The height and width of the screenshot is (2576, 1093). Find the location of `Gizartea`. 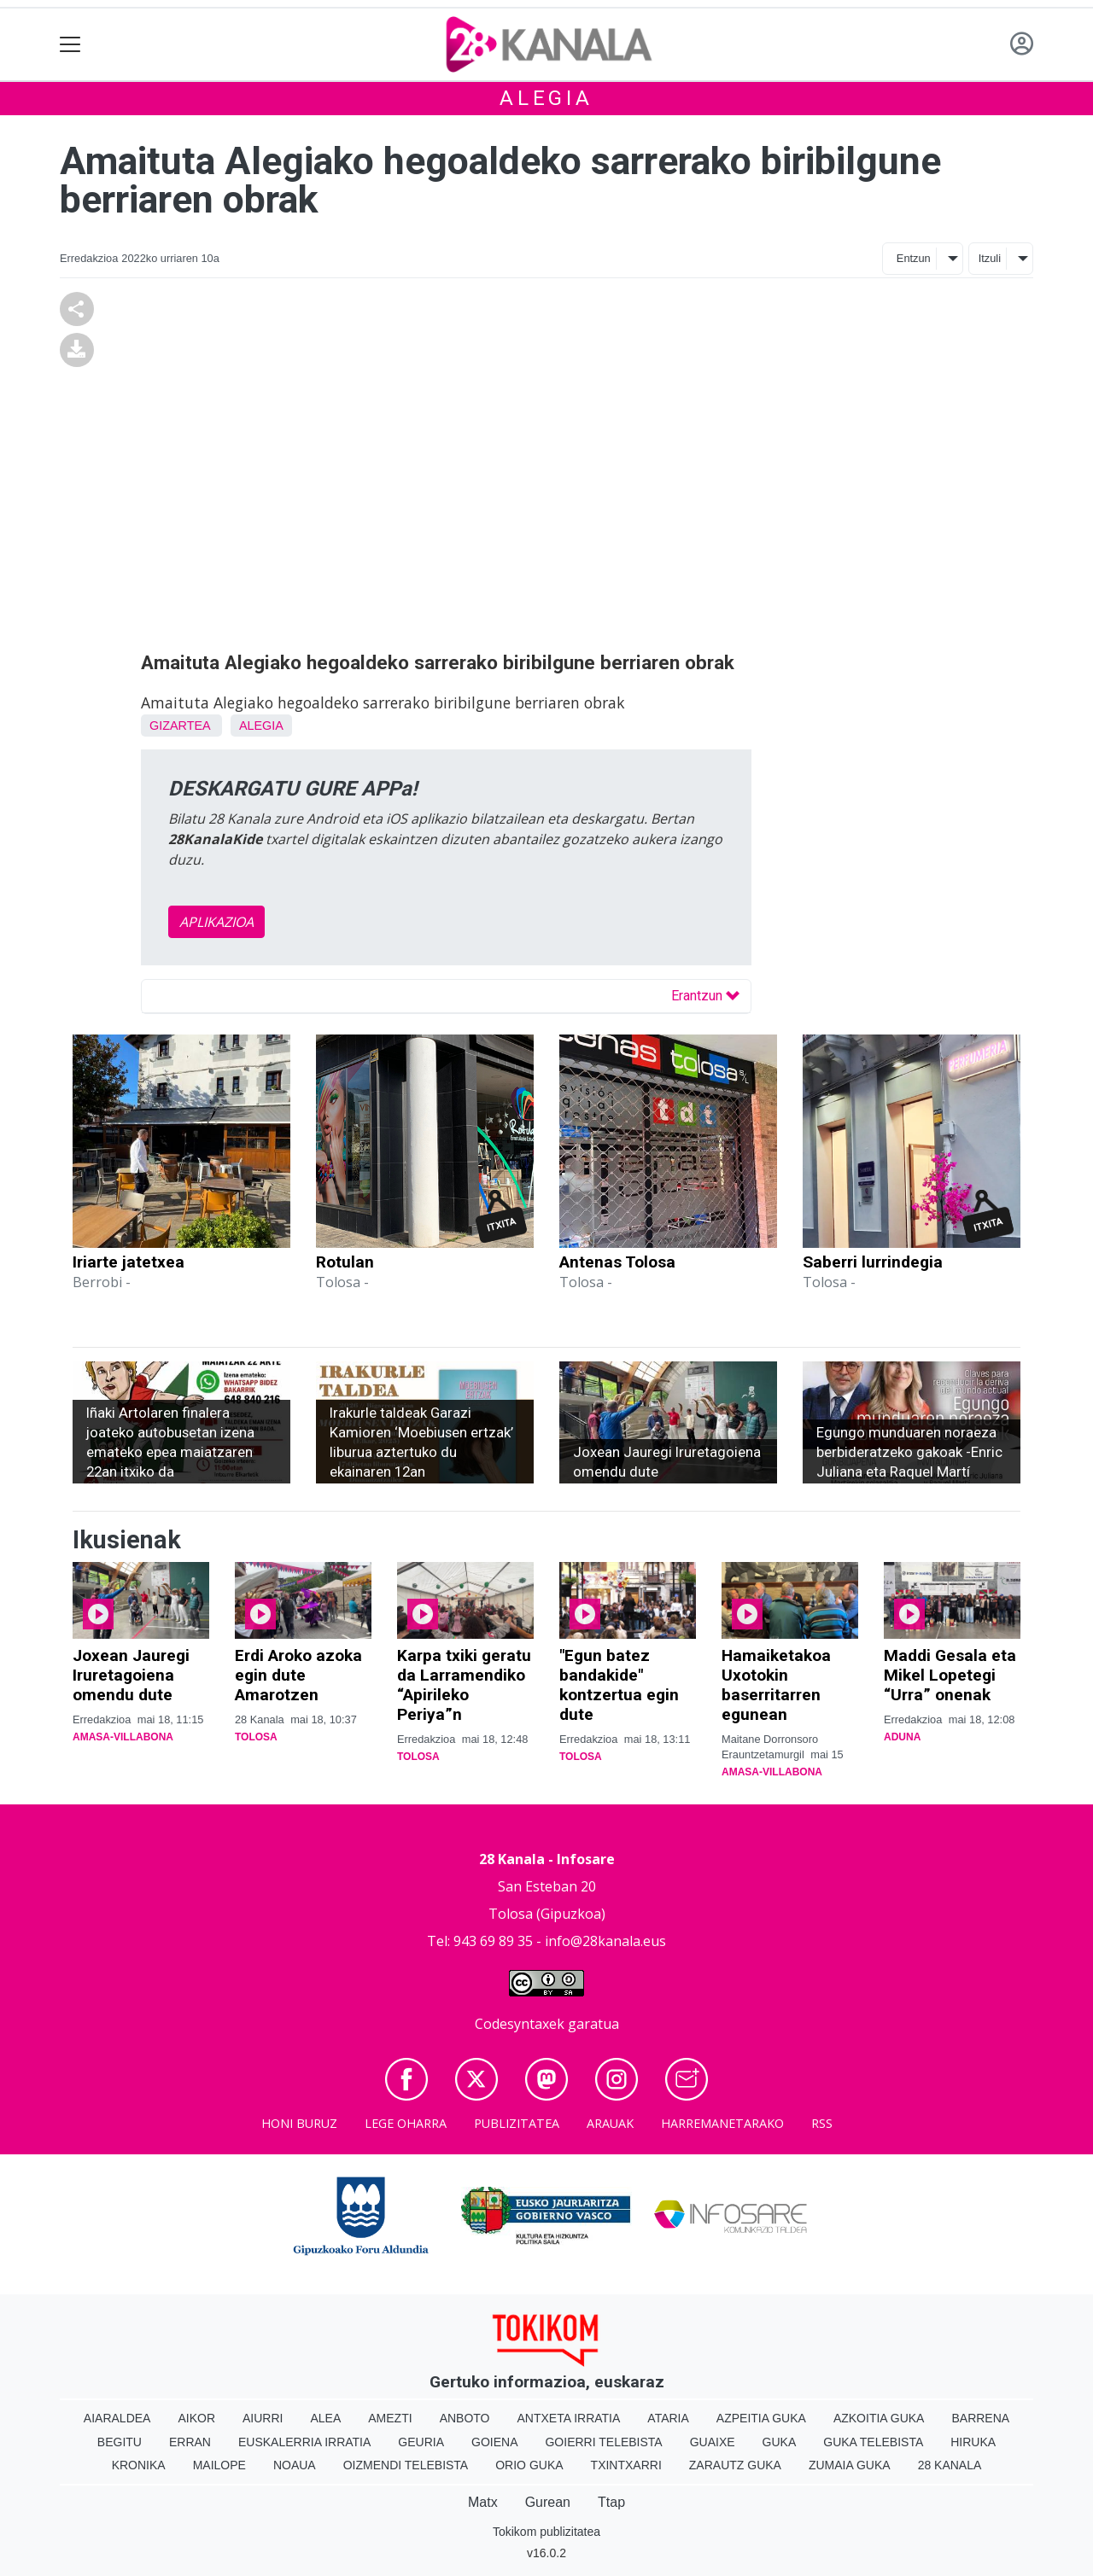

Gizartea is located at coordinates (179, 725).